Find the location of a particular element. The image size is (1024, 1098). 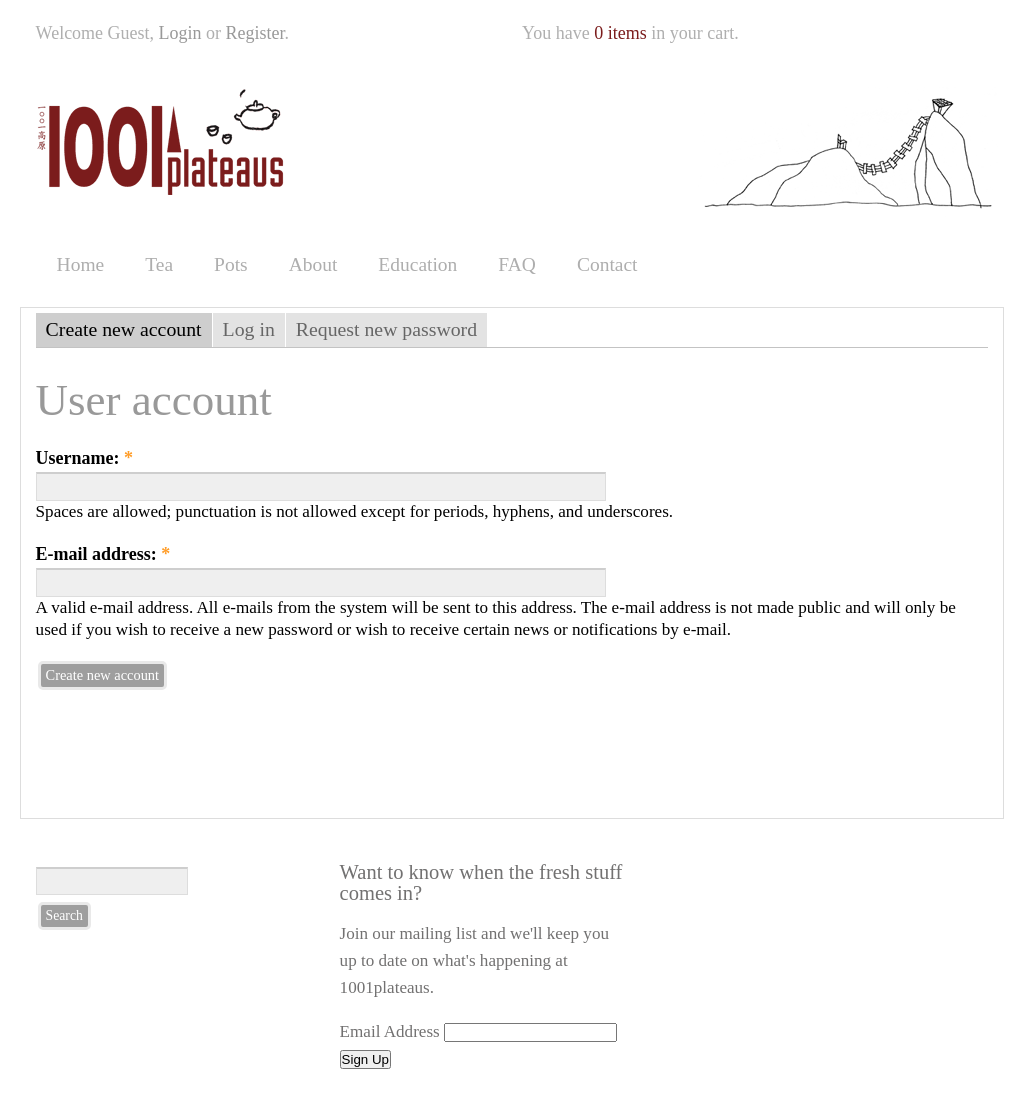

Pots is located at coordinates (231, 264).